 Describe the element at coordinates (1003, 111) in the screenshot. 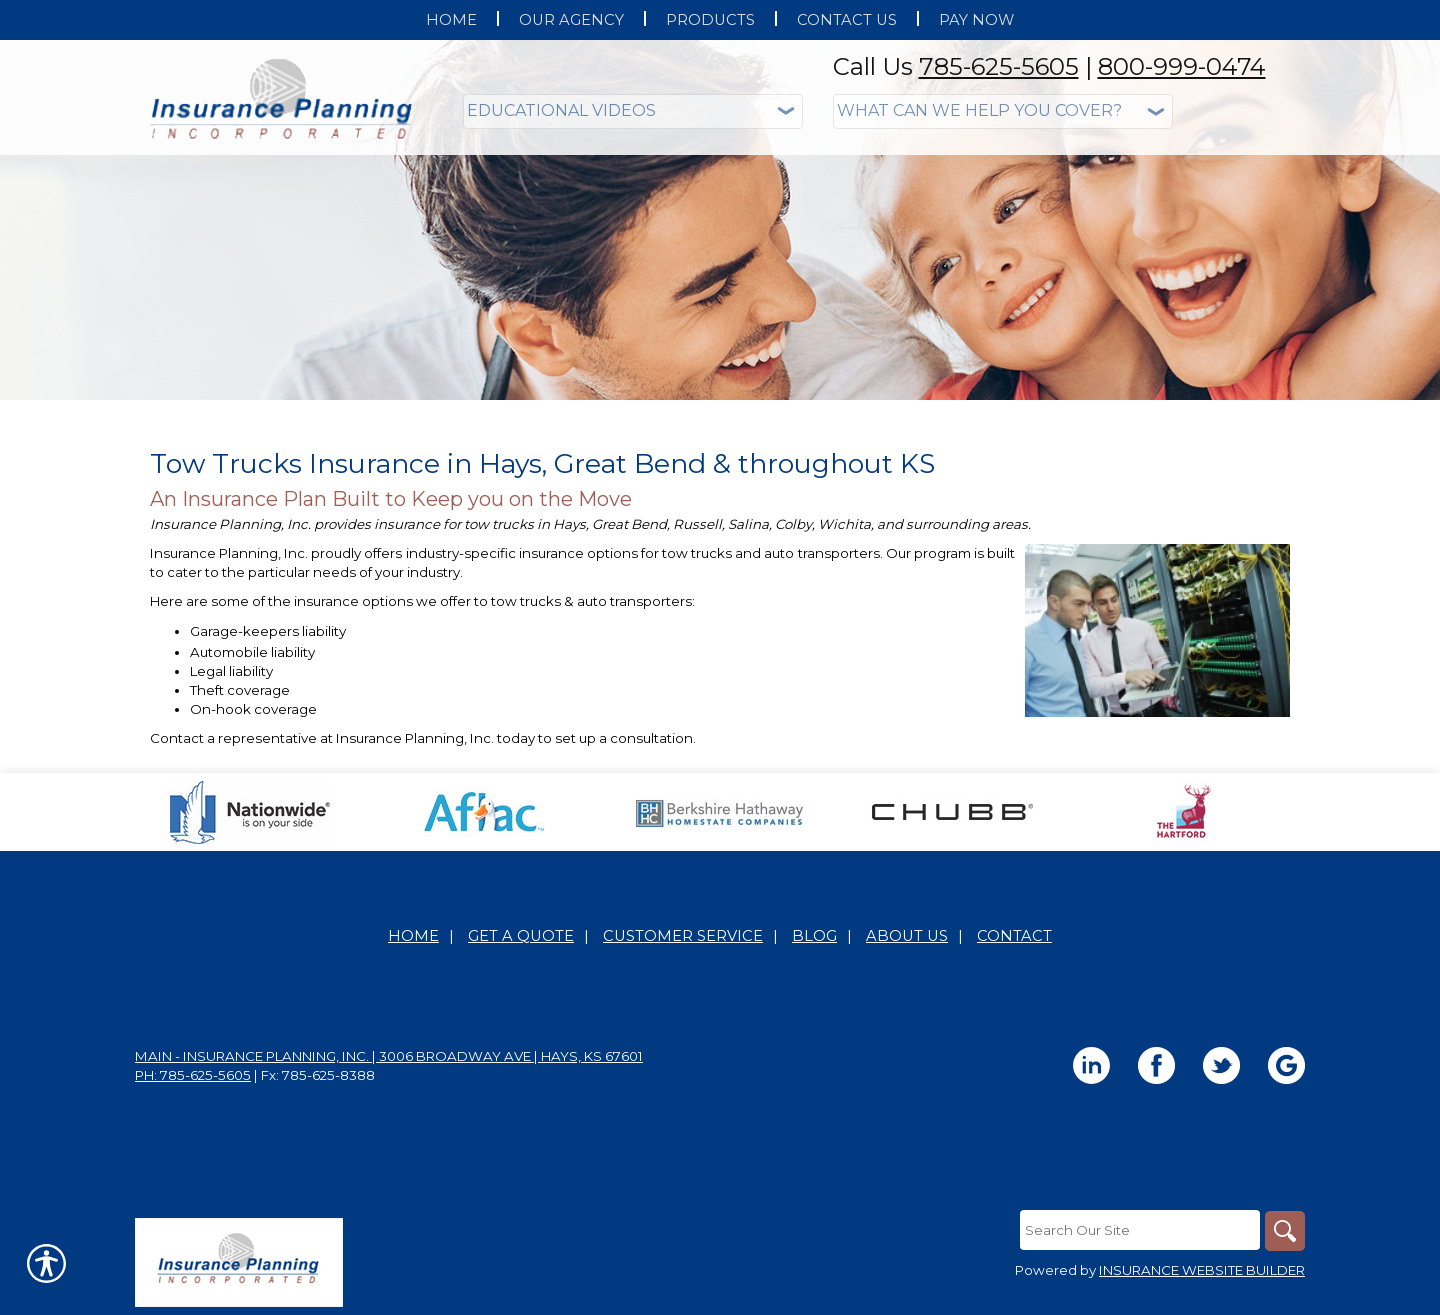

I see `[What type of insurance are you looking for?]` at that location.